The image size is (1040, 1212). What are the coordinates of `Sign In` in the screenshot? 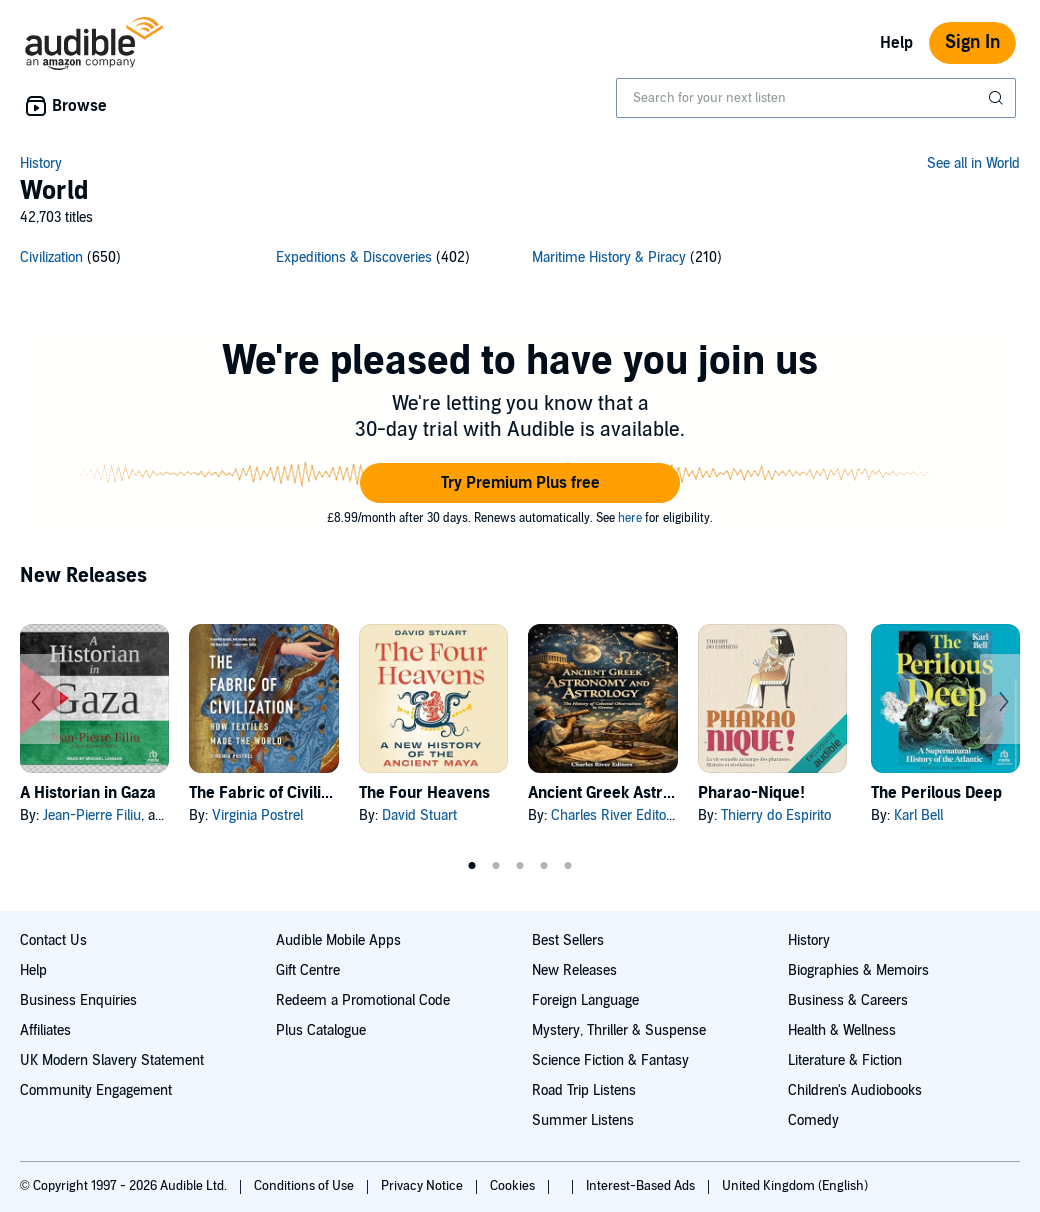 It's located at (972, 42).